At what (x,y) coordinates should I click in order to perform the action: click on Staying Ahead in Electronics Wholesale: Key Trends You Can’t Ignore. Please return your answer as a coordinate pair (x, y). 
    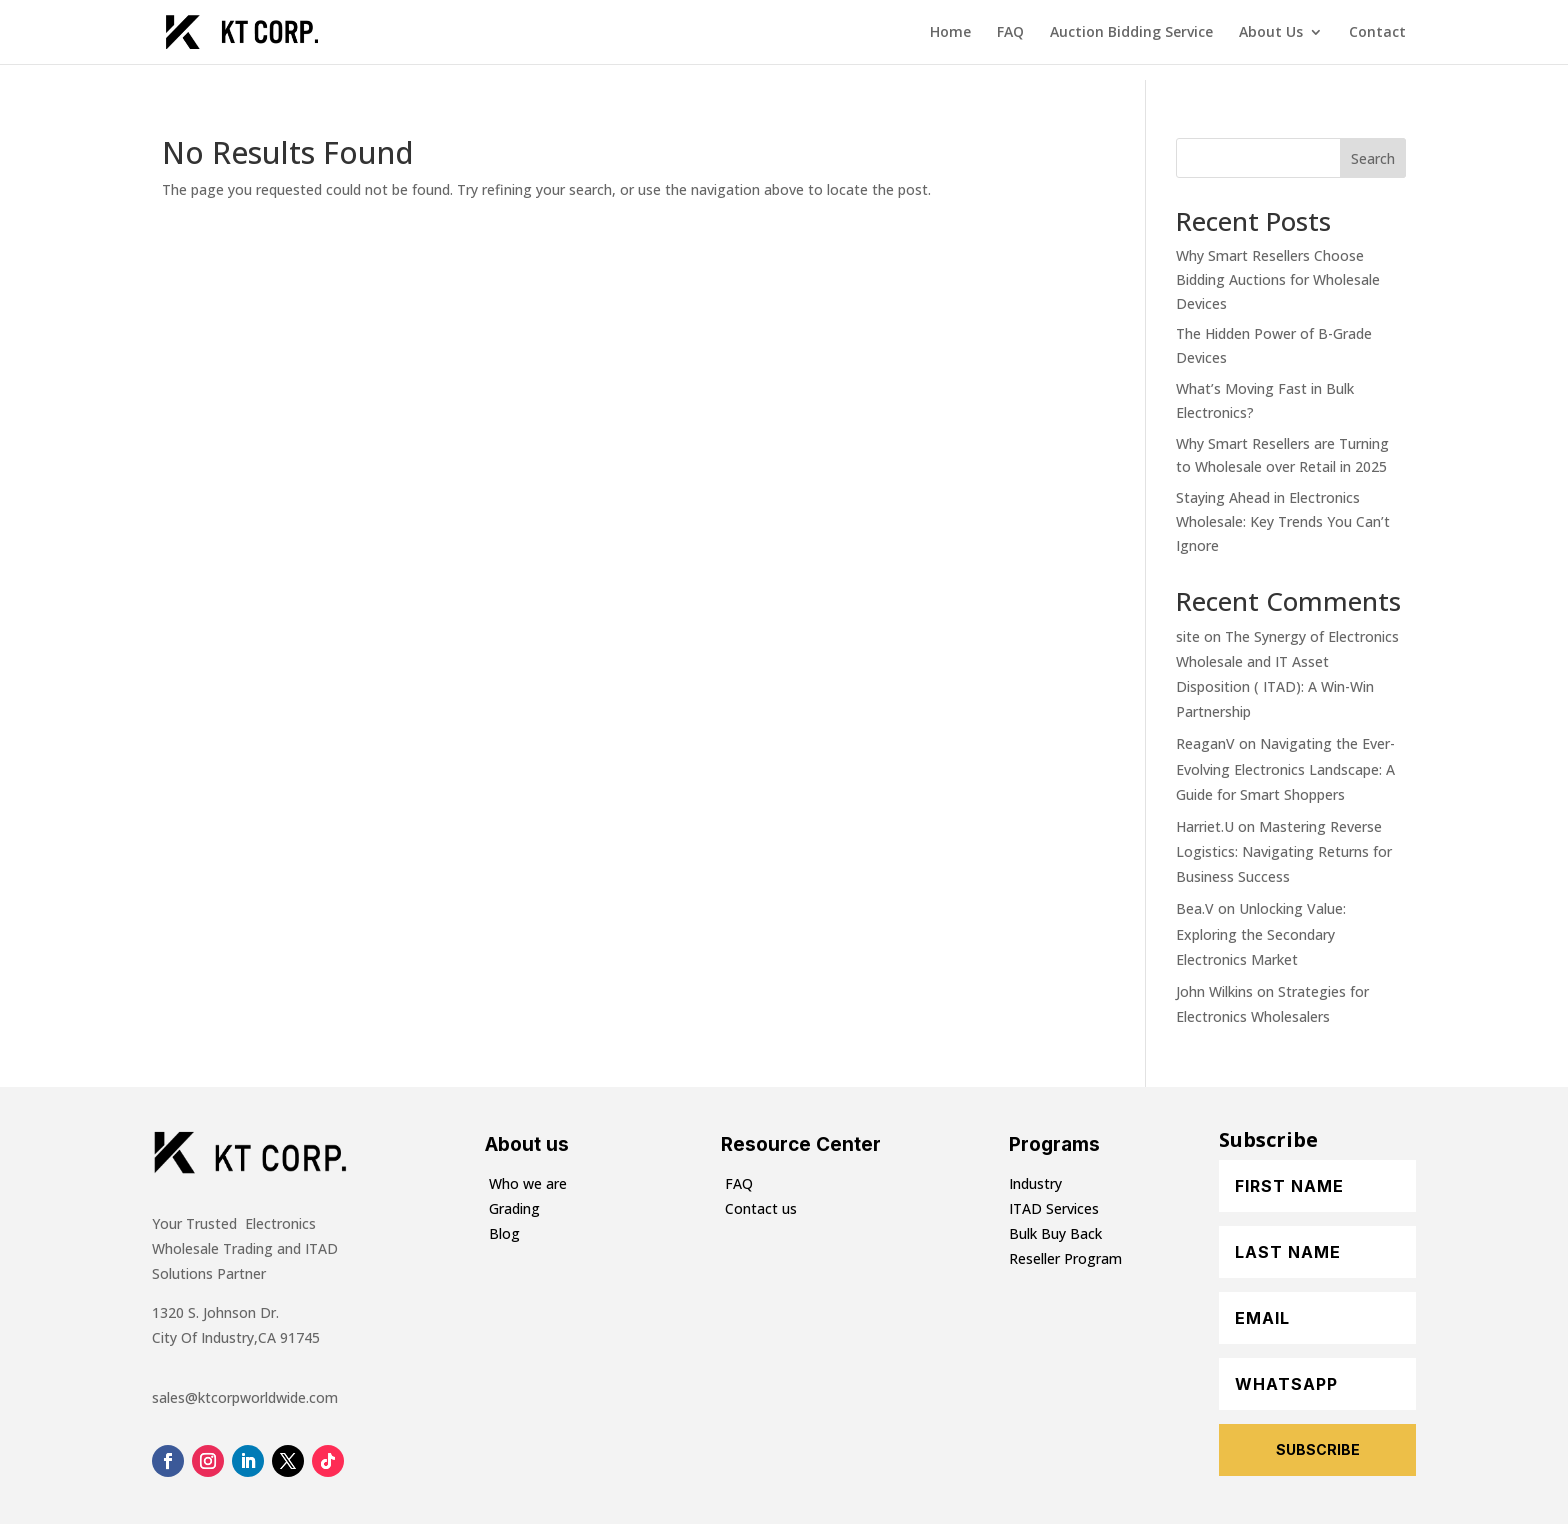
    Looking at the image, I should click on (1283, 521).